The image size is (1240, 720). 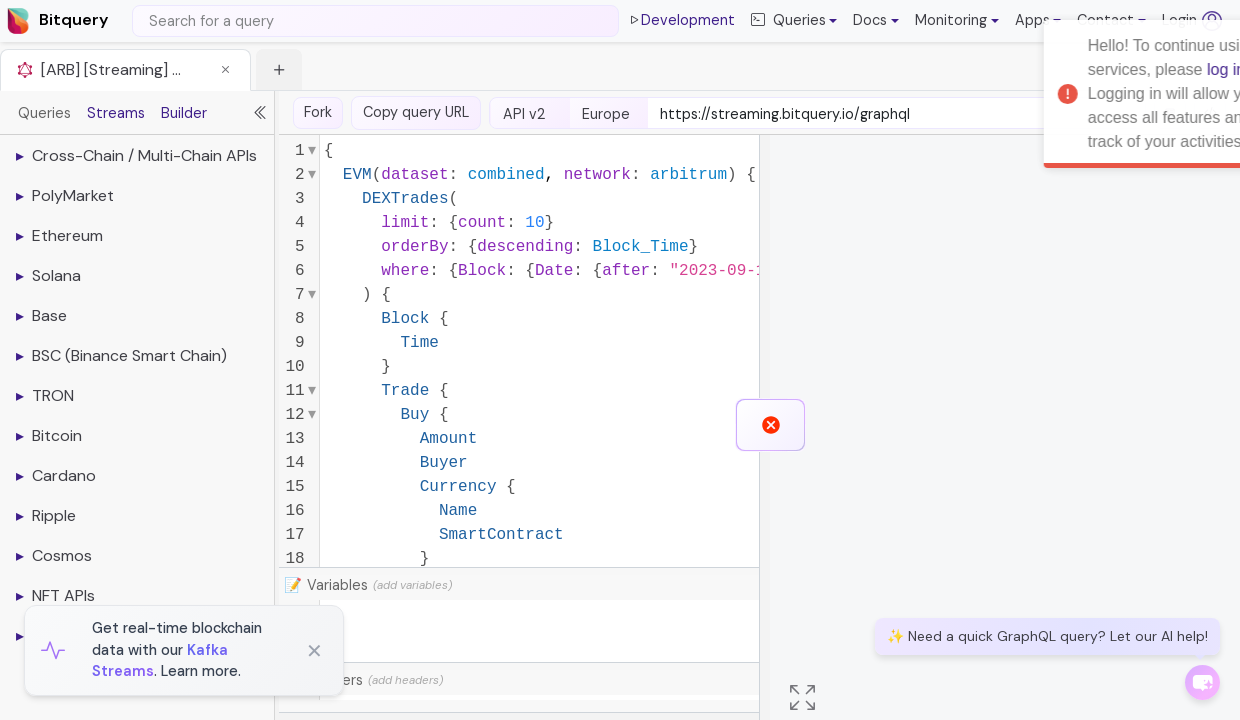 I want to click on Contact [button], so click(x=1105, y=20).